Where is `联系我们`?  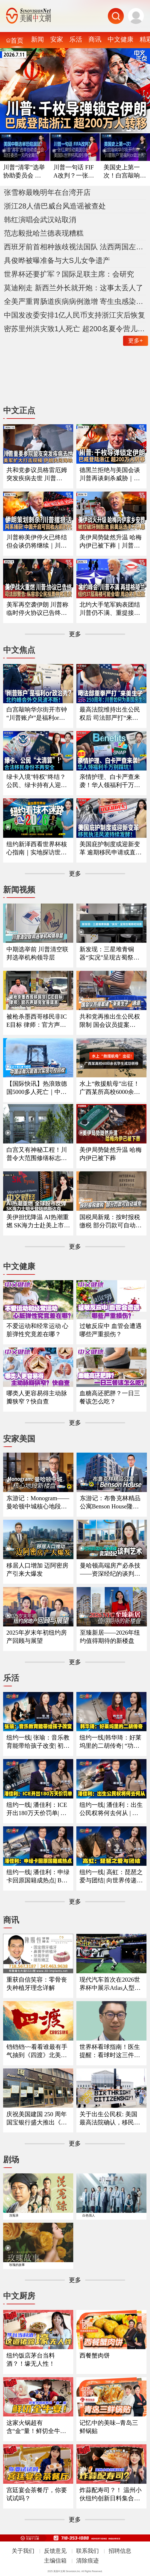 联系我们 is located at coordinates (87, 2551).